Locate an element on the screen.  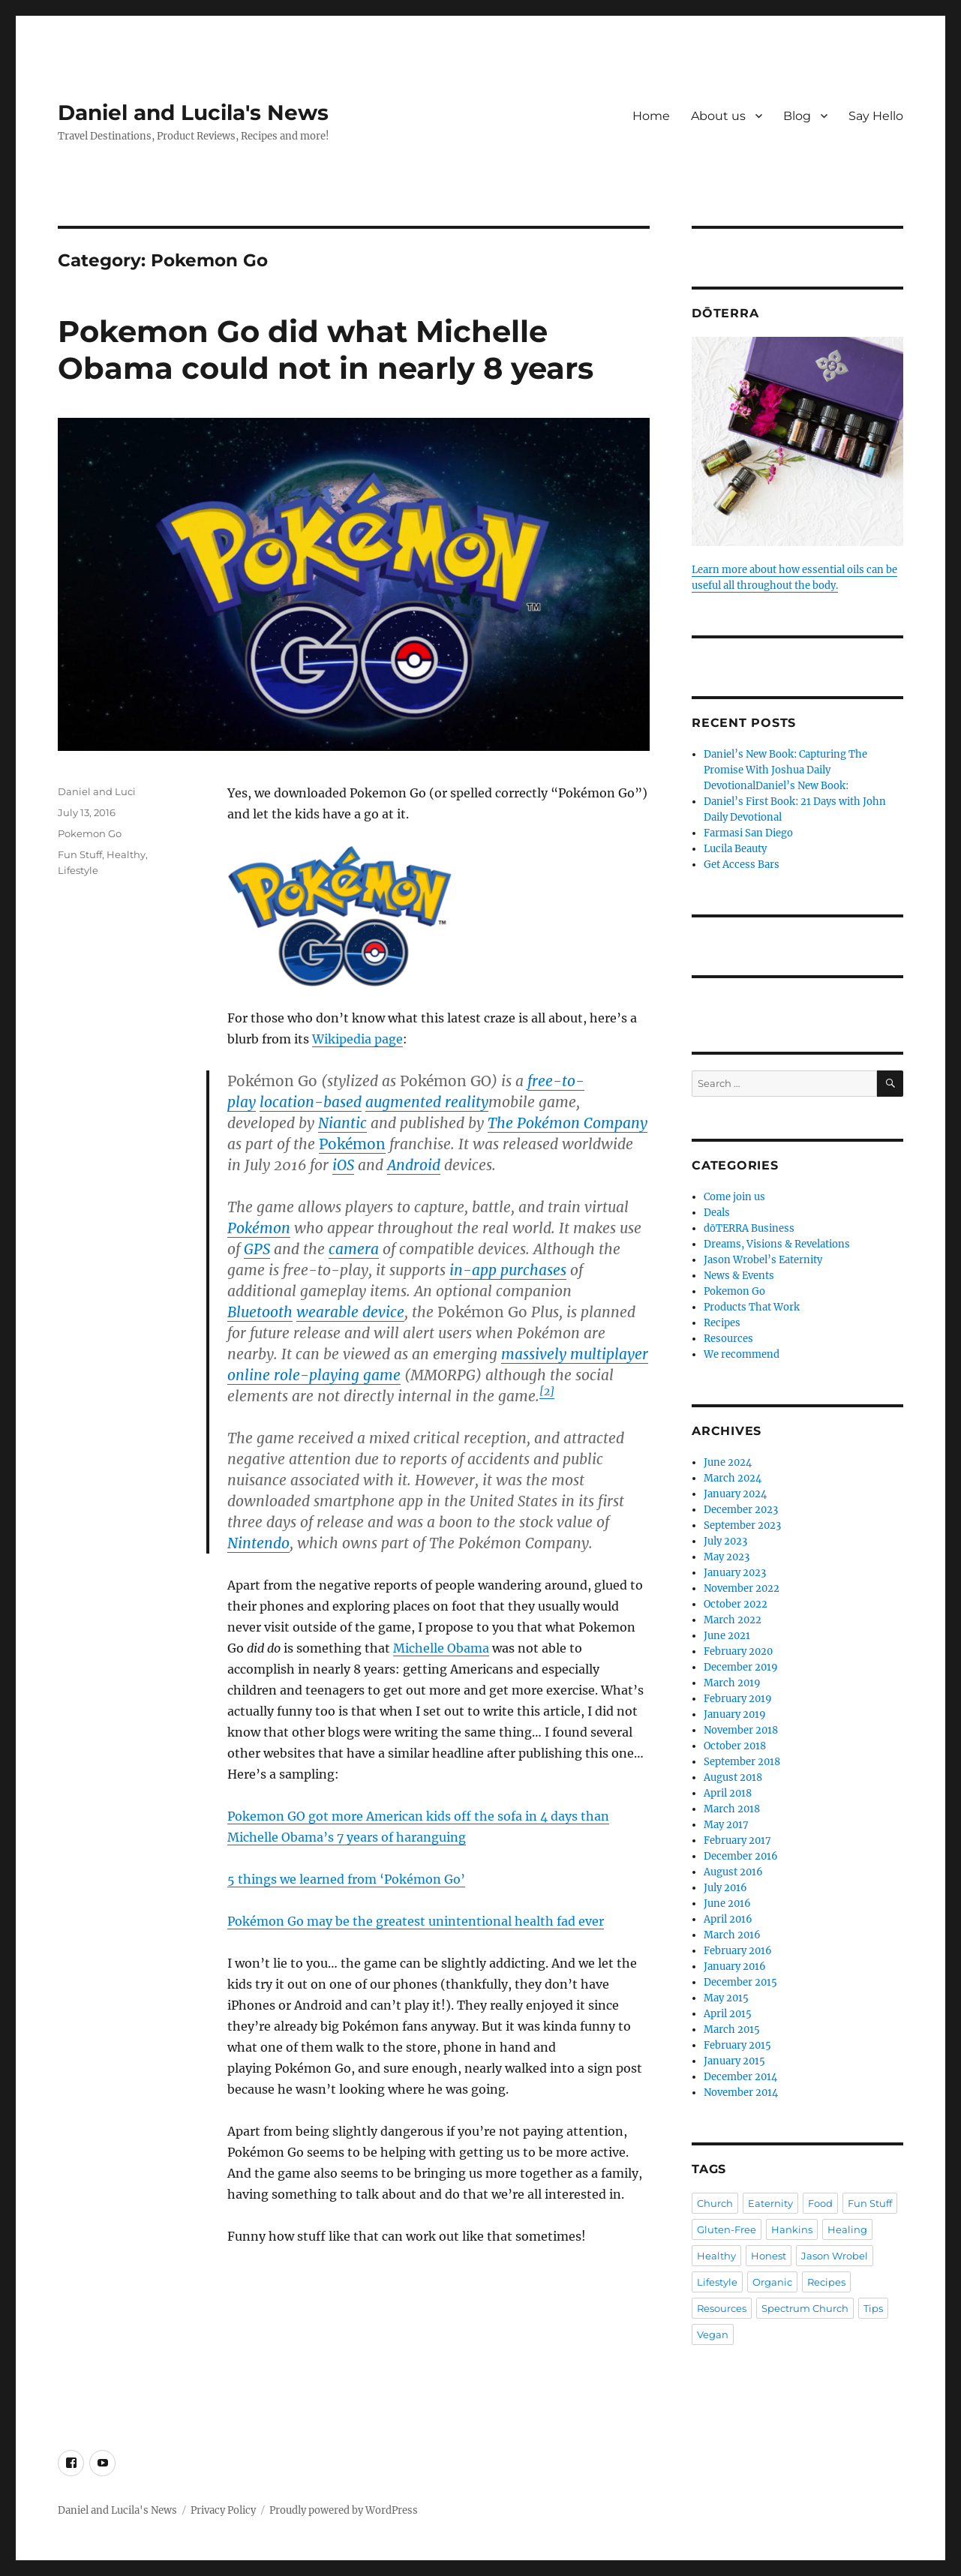
Pokemon Go is located at coordinates (90, 833).